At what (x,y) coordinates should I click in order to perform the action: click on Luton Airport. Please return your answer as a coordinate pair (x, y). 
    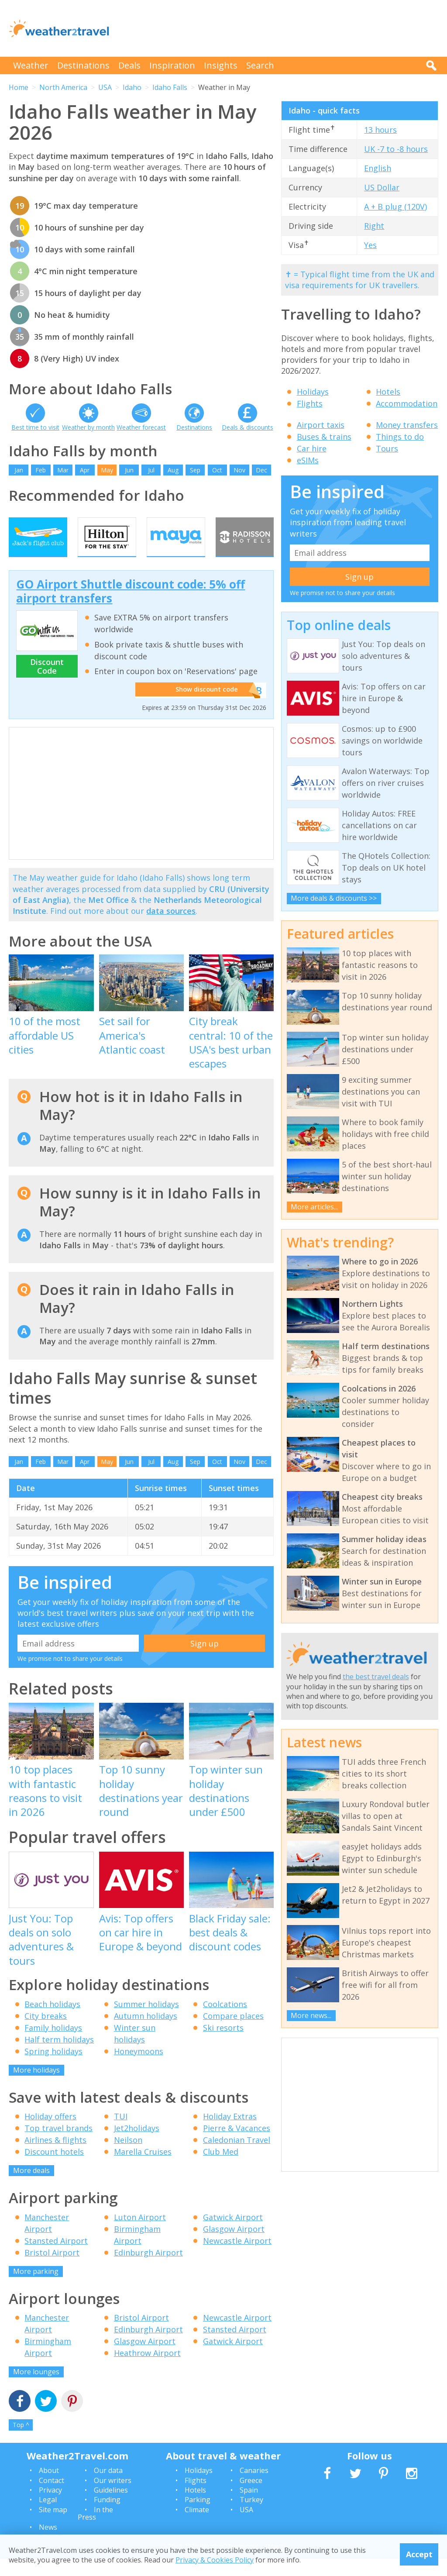
    Looking at the image, I should click on (140, 2233).